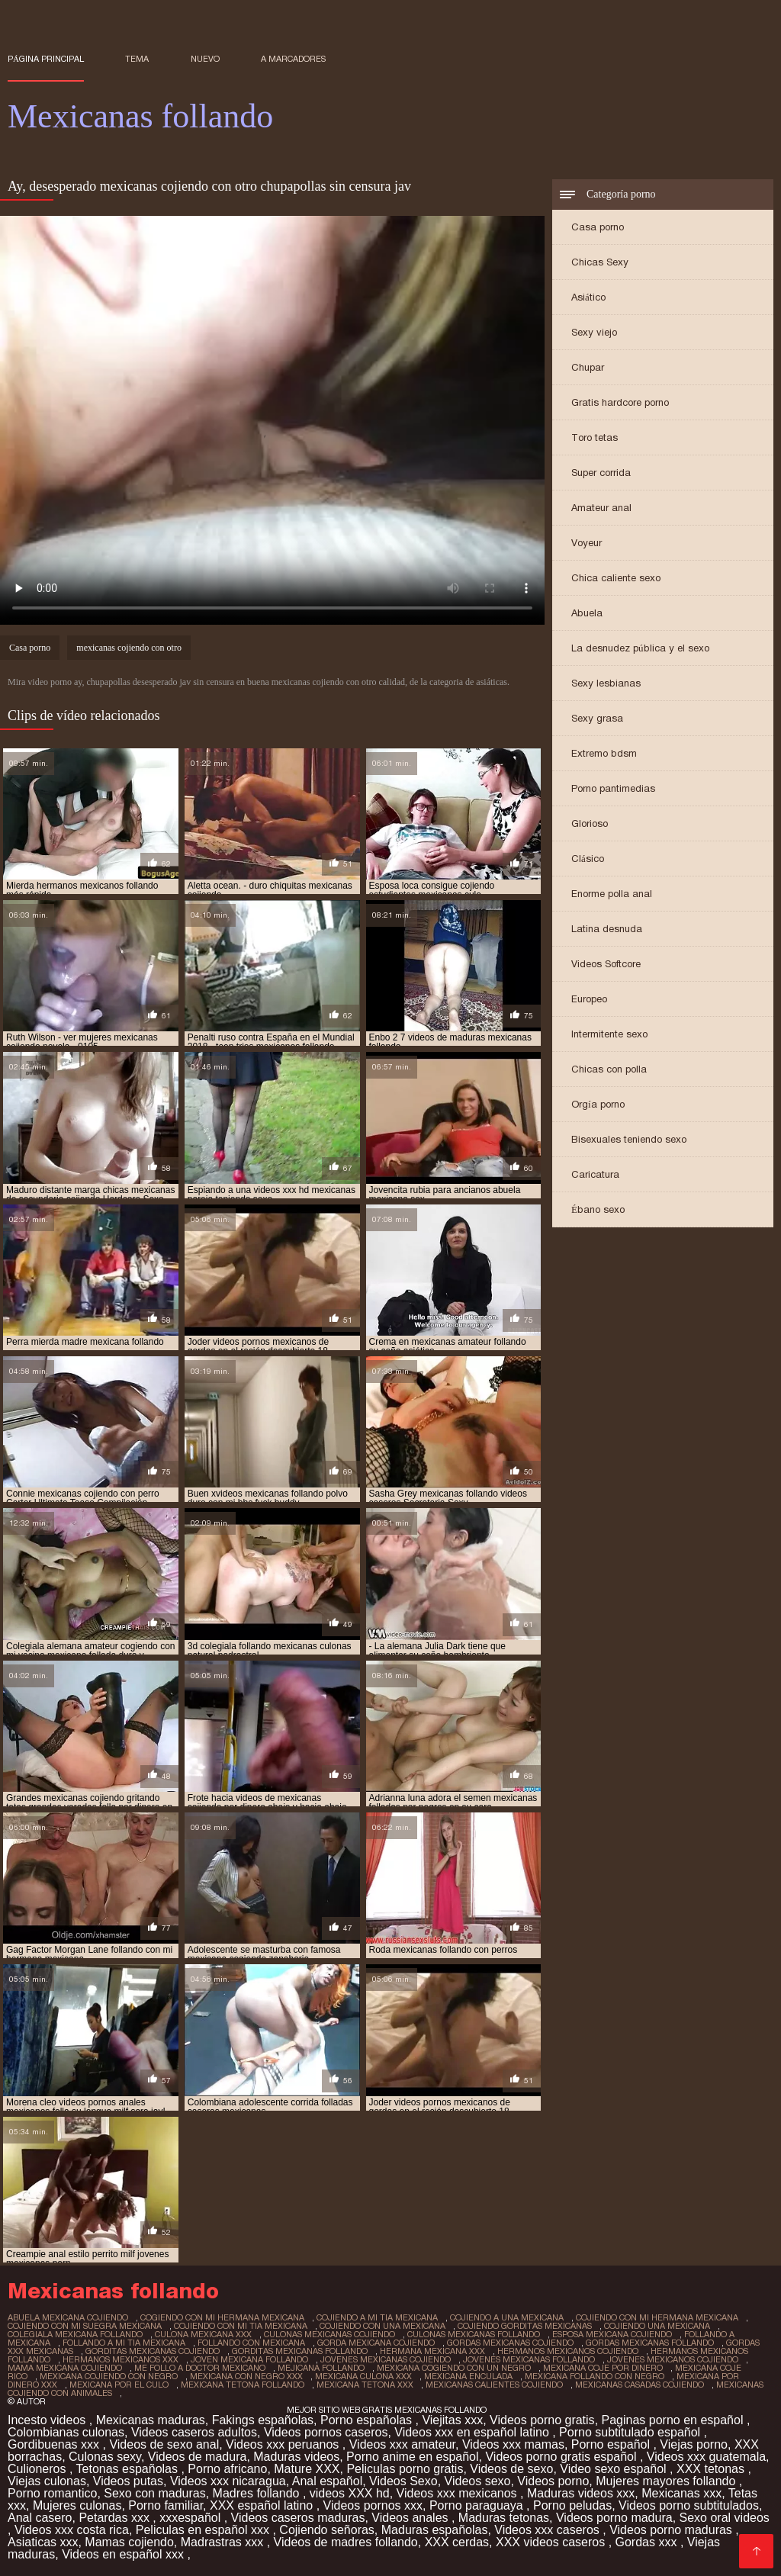 The height and width of the screenshot is (2576, 781). What do you see at coordinates (432, 2351) in the screenshot?
I see `hermana mexicana xxx` at bounding box center [432, 2351].